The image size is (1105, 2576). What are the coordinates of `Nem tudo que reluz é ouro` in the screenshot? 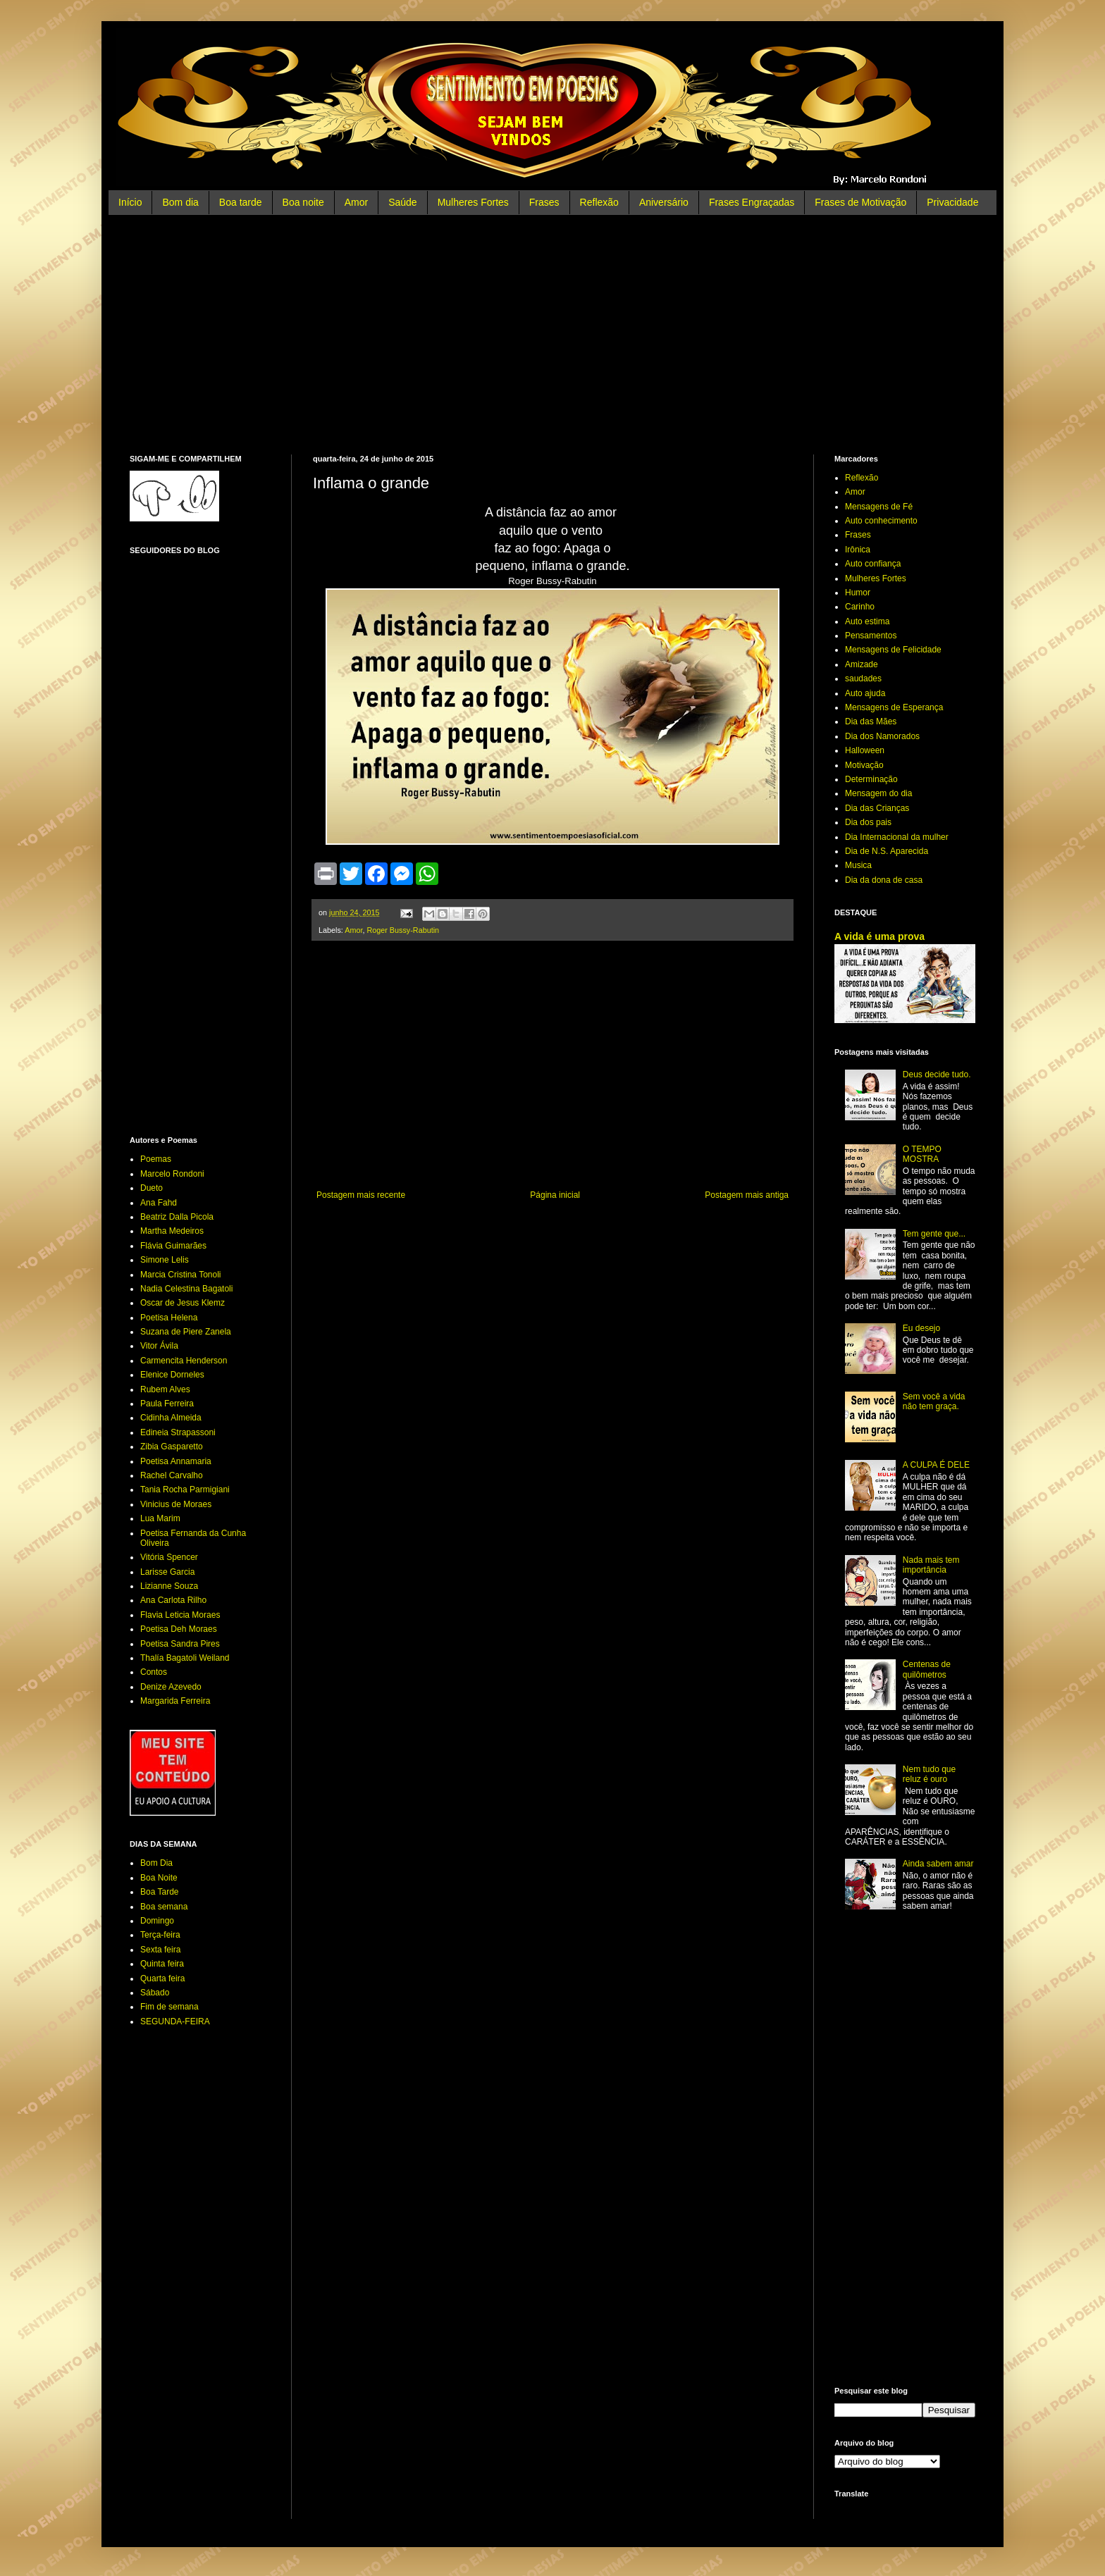 It's located at (929, 1774).